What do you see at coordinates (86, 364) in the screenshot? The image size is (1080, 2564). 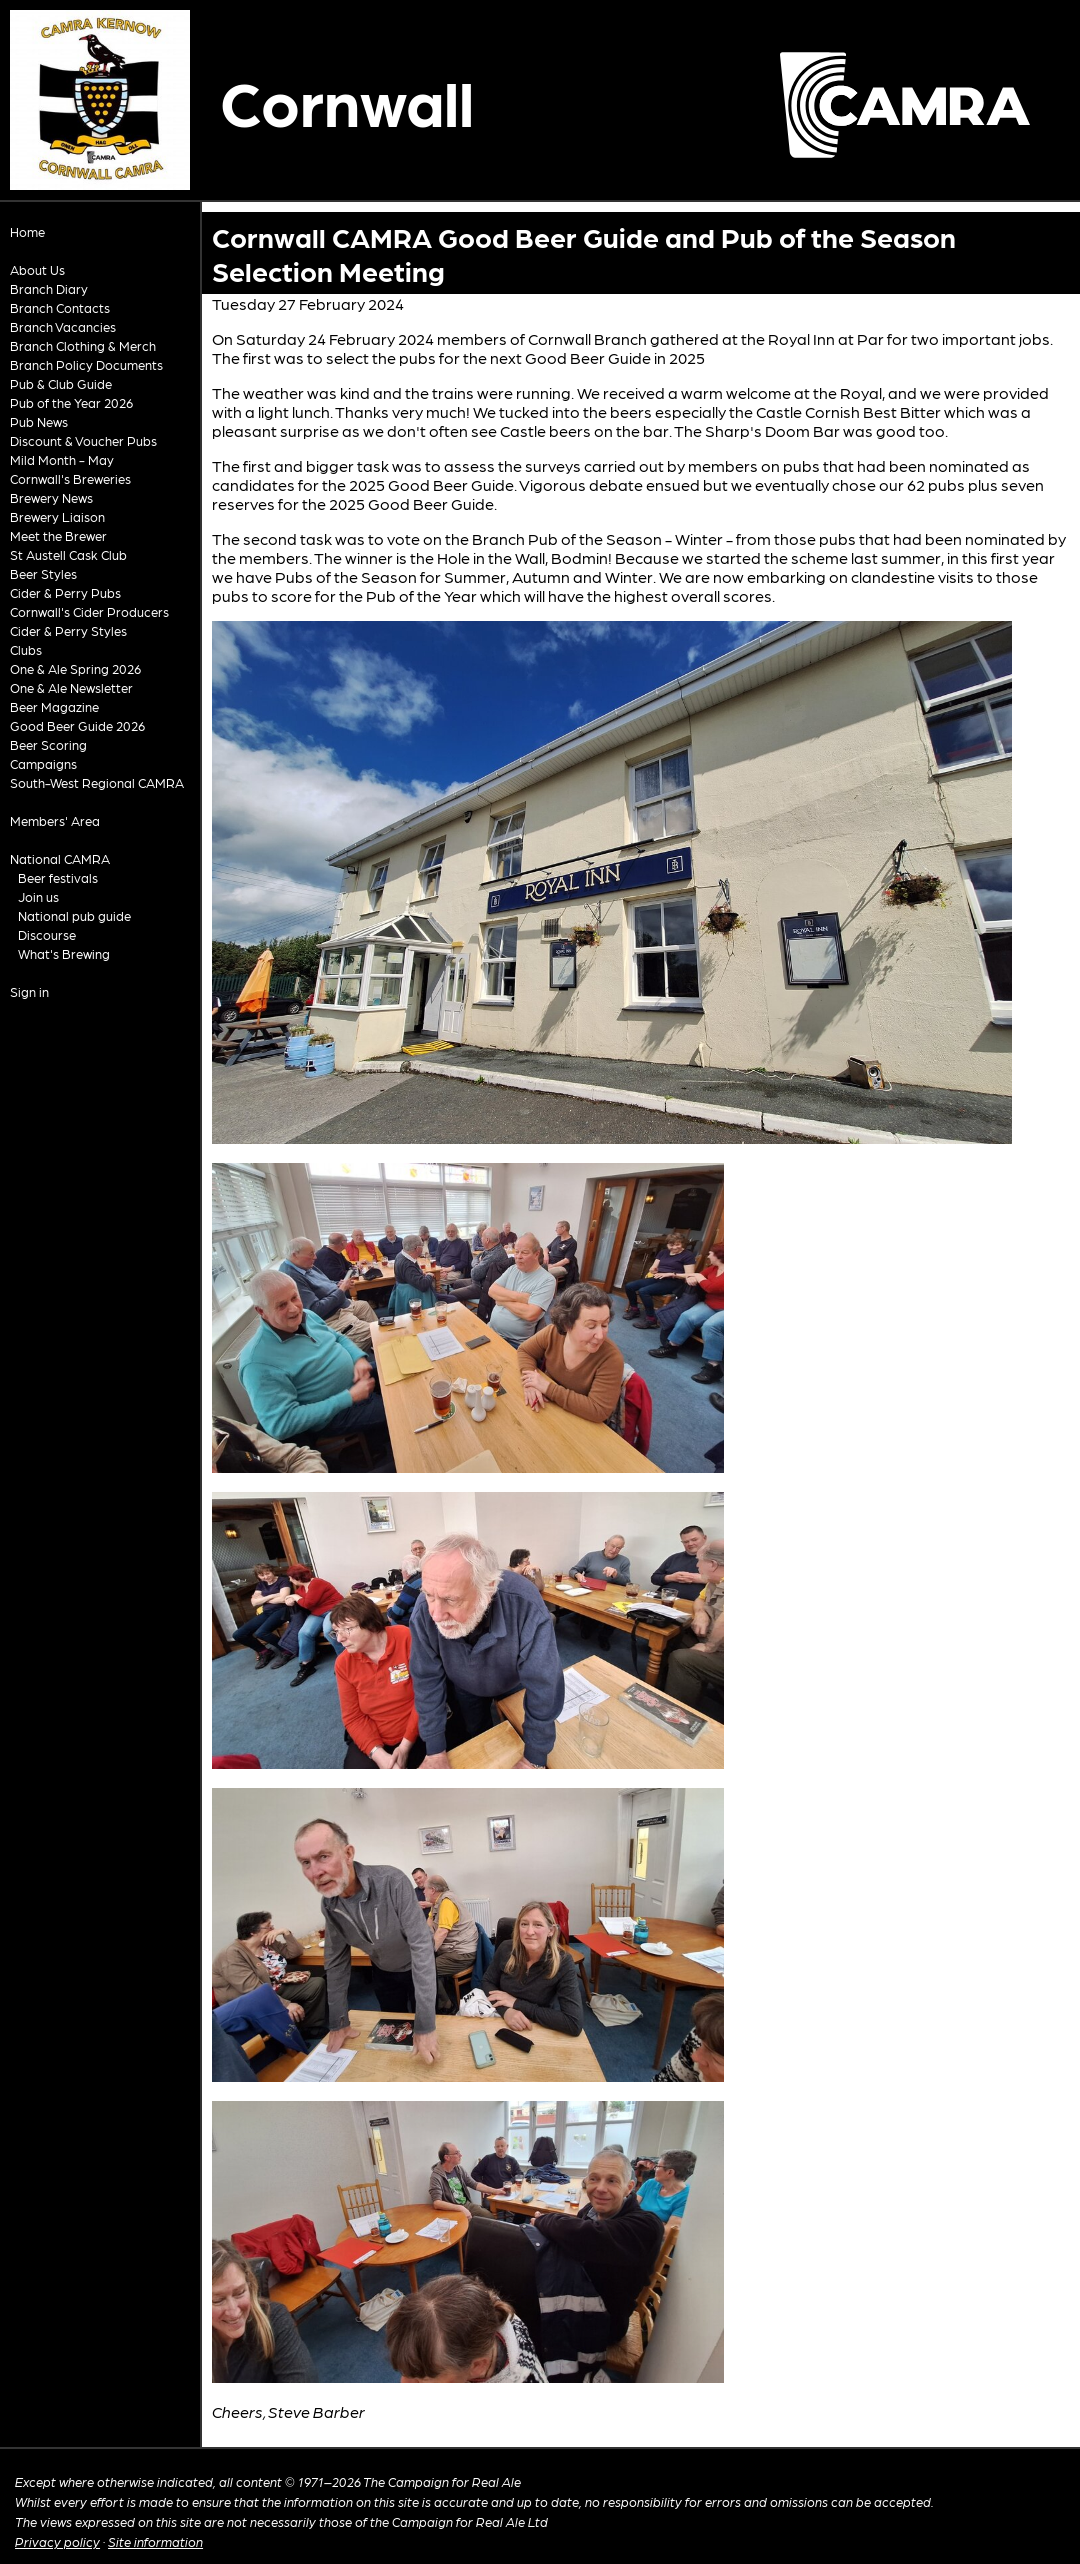 I see `Branch Policy Documents` at bounding box center [86, 364].